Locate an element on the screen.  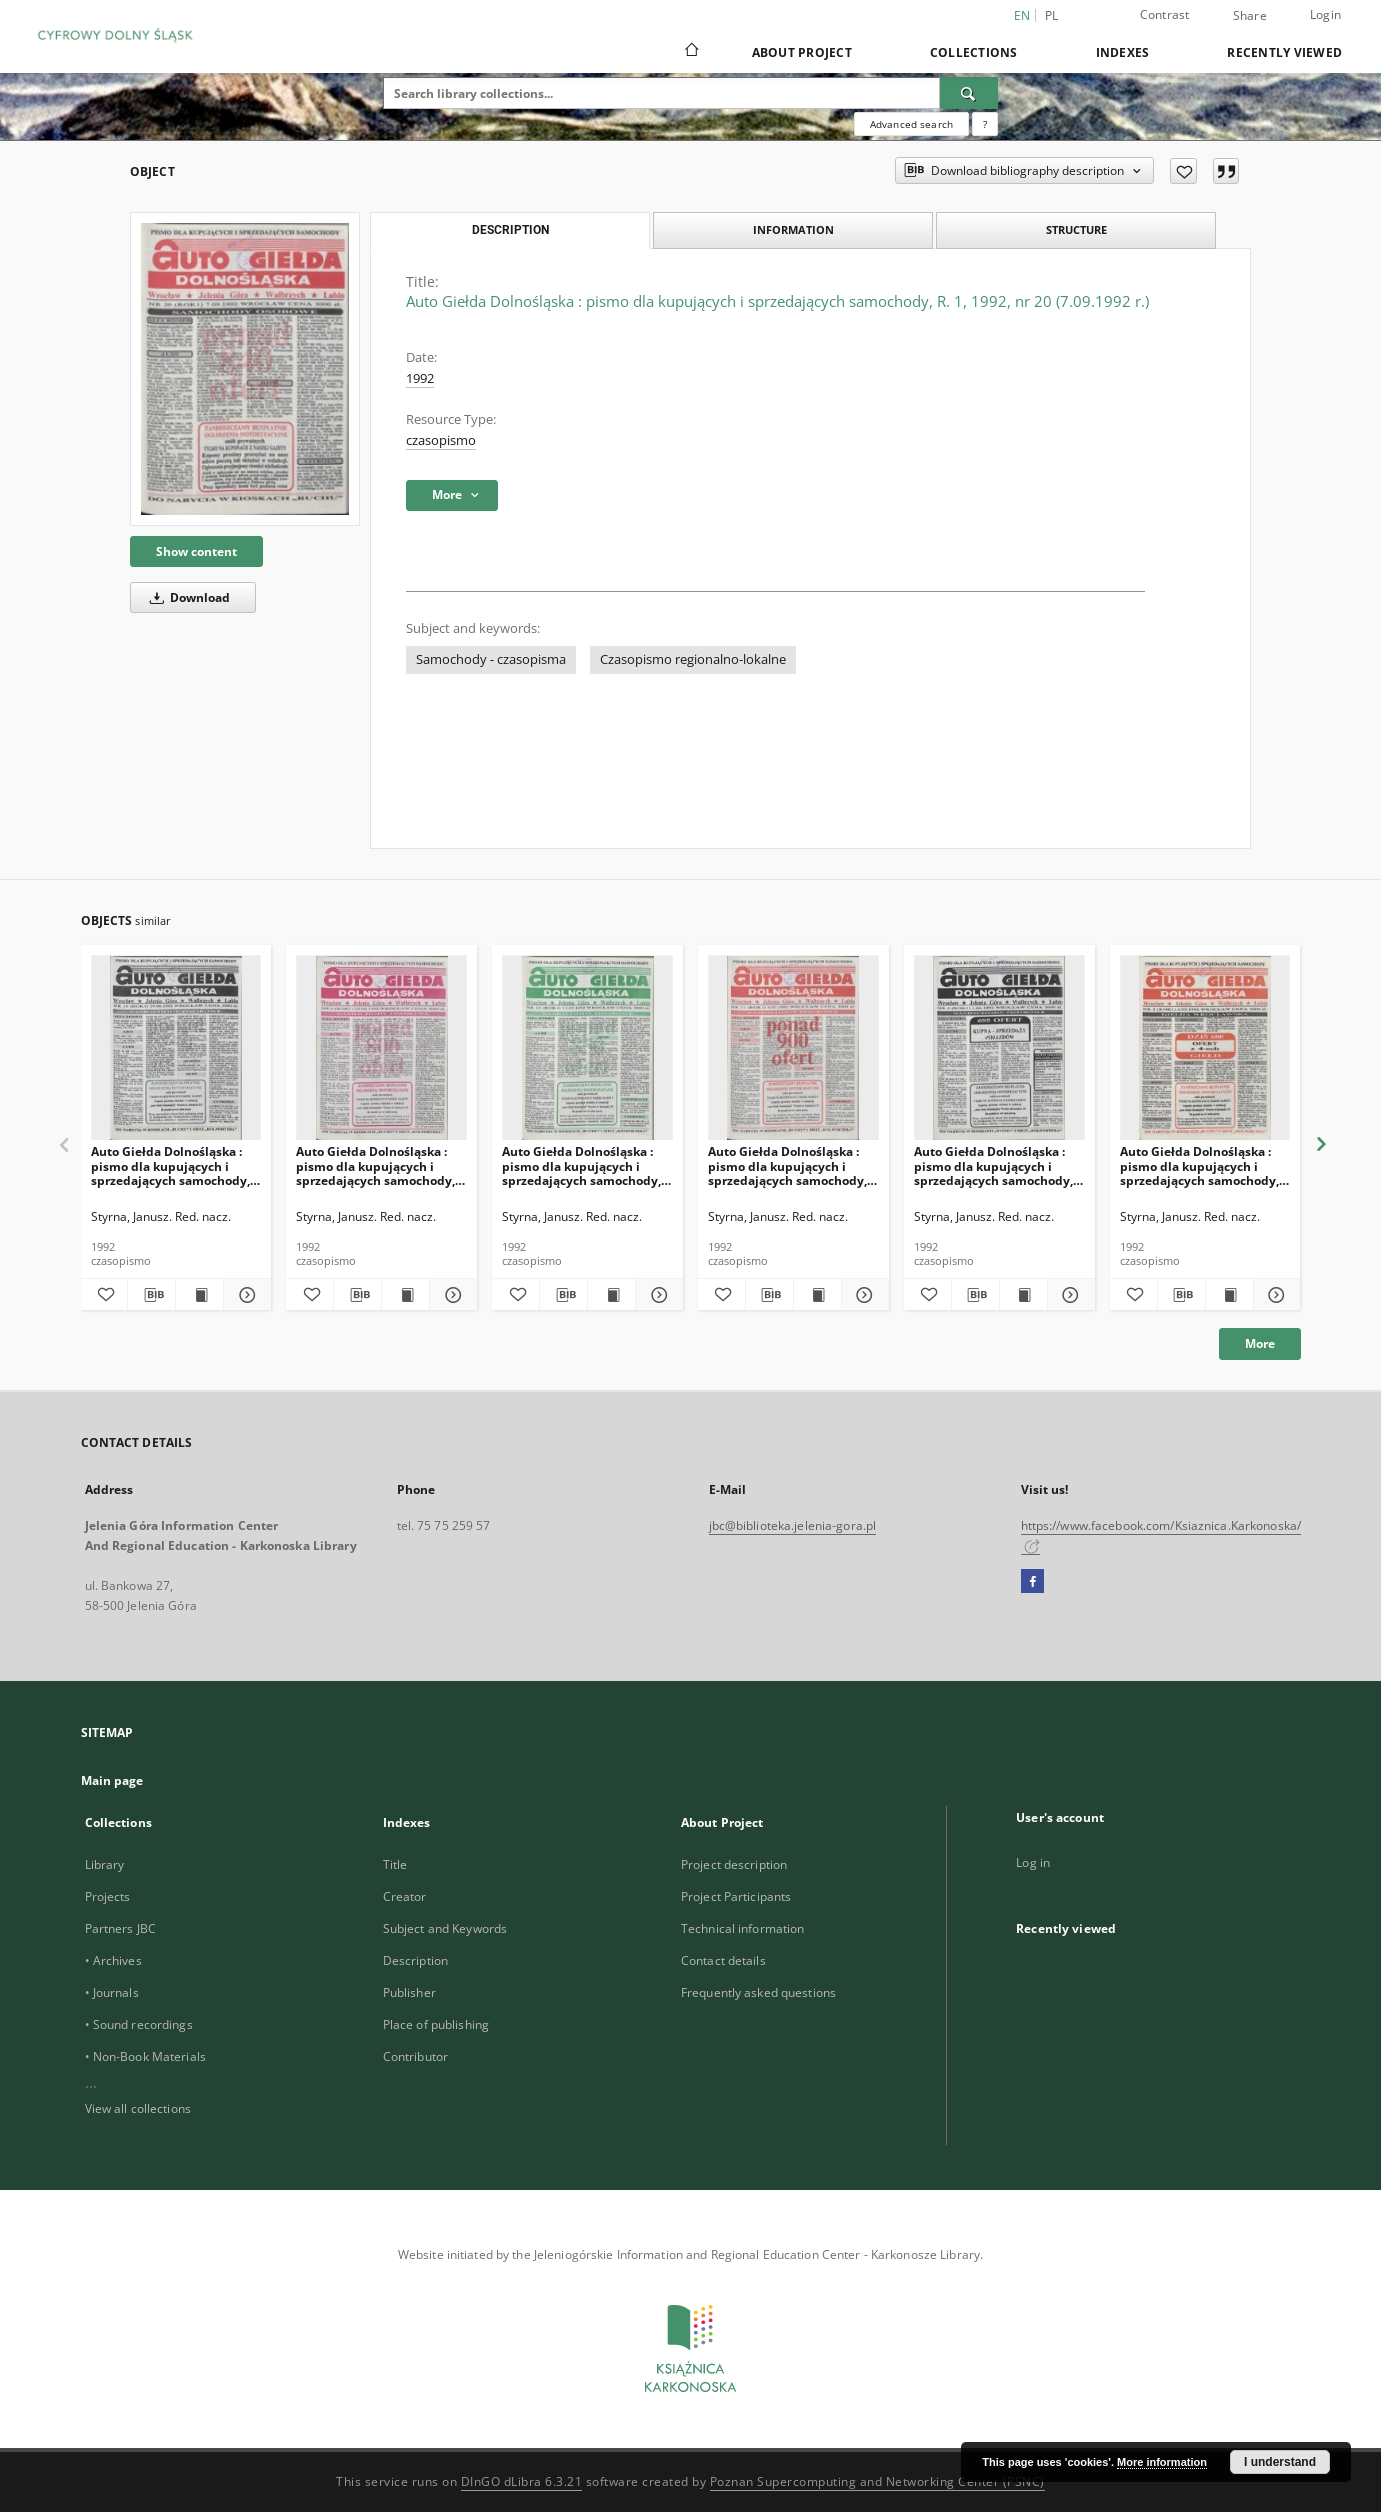
[Auto Giełda Dolnośląska : pismo dla kupujących i sprzedających samochody, R. 1, 1992, nr 11 (6.07.1992 r.)] is located at coordinates (793, 1048).